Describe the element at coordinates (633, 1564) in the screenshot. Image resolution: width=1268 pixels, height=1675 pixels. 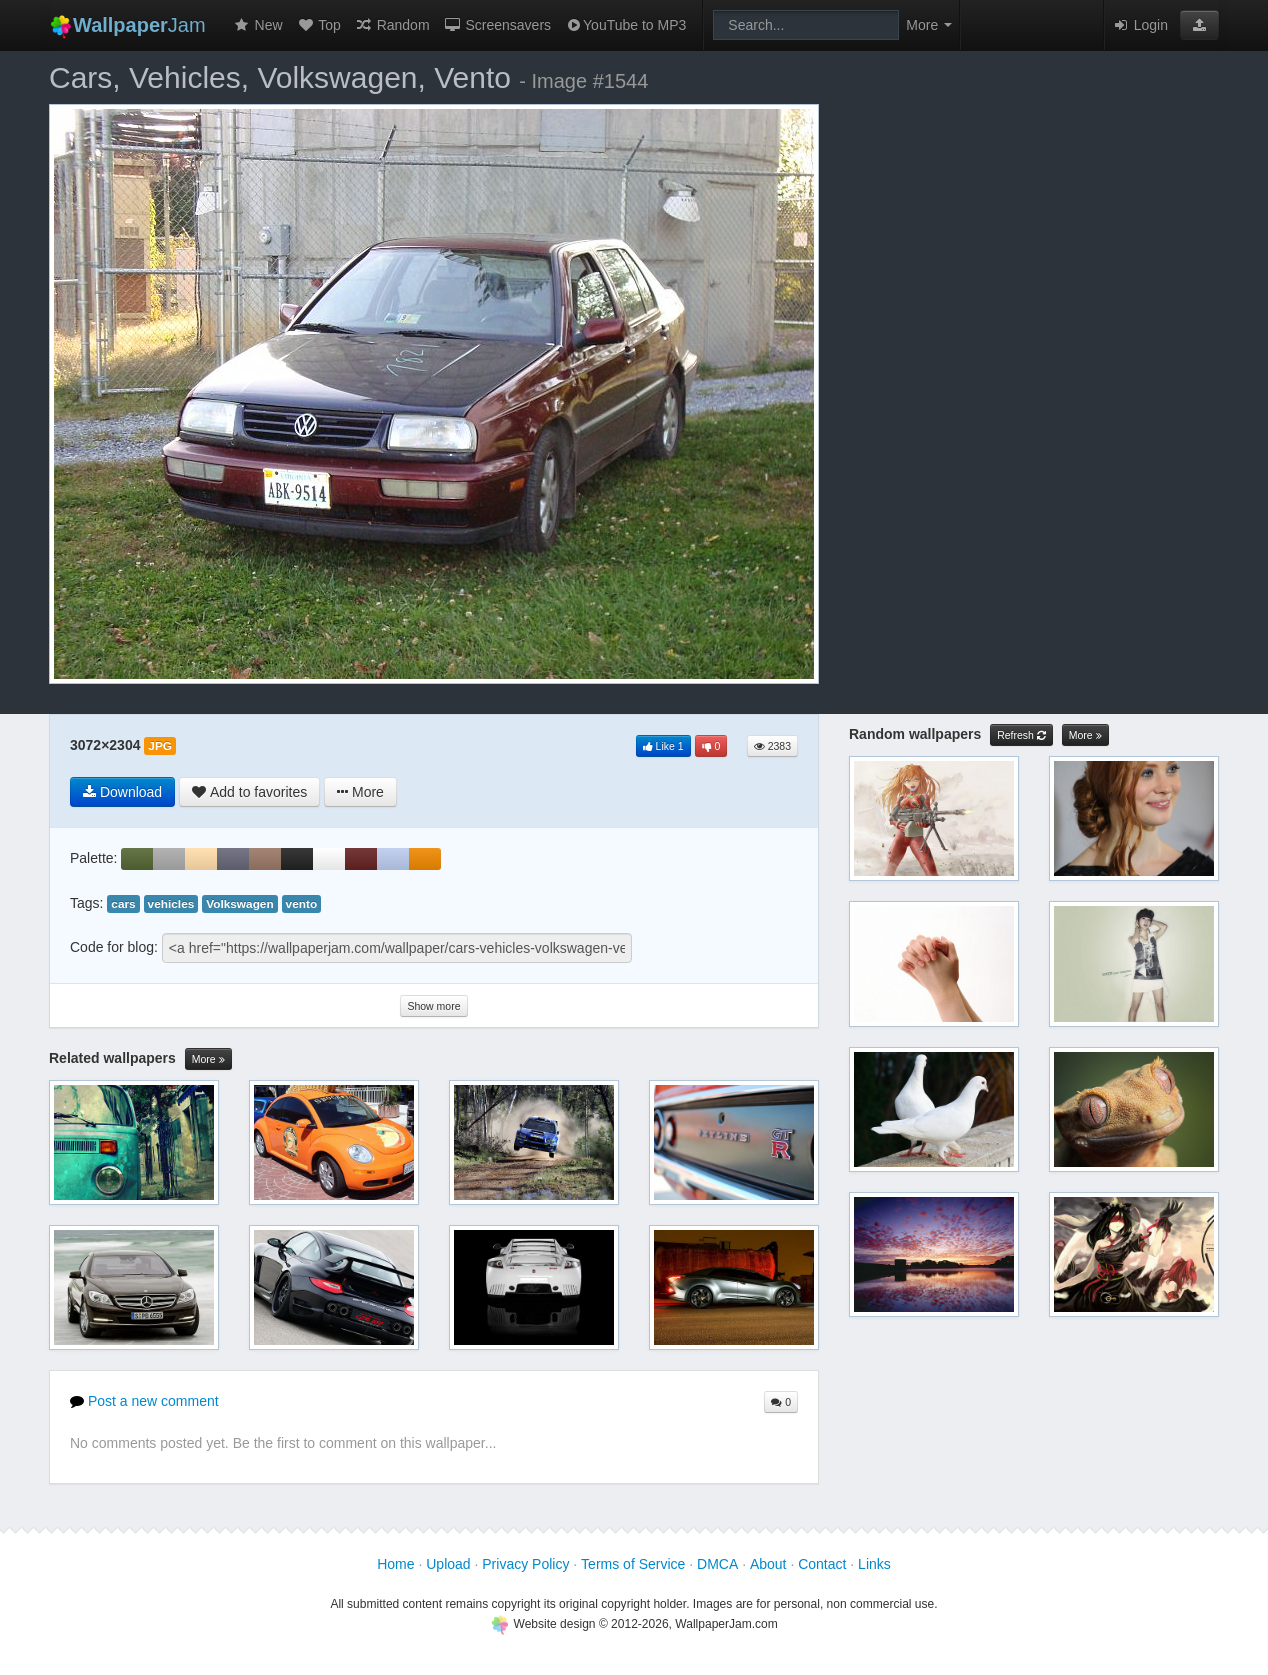
I see `Terms of Service` at that location.